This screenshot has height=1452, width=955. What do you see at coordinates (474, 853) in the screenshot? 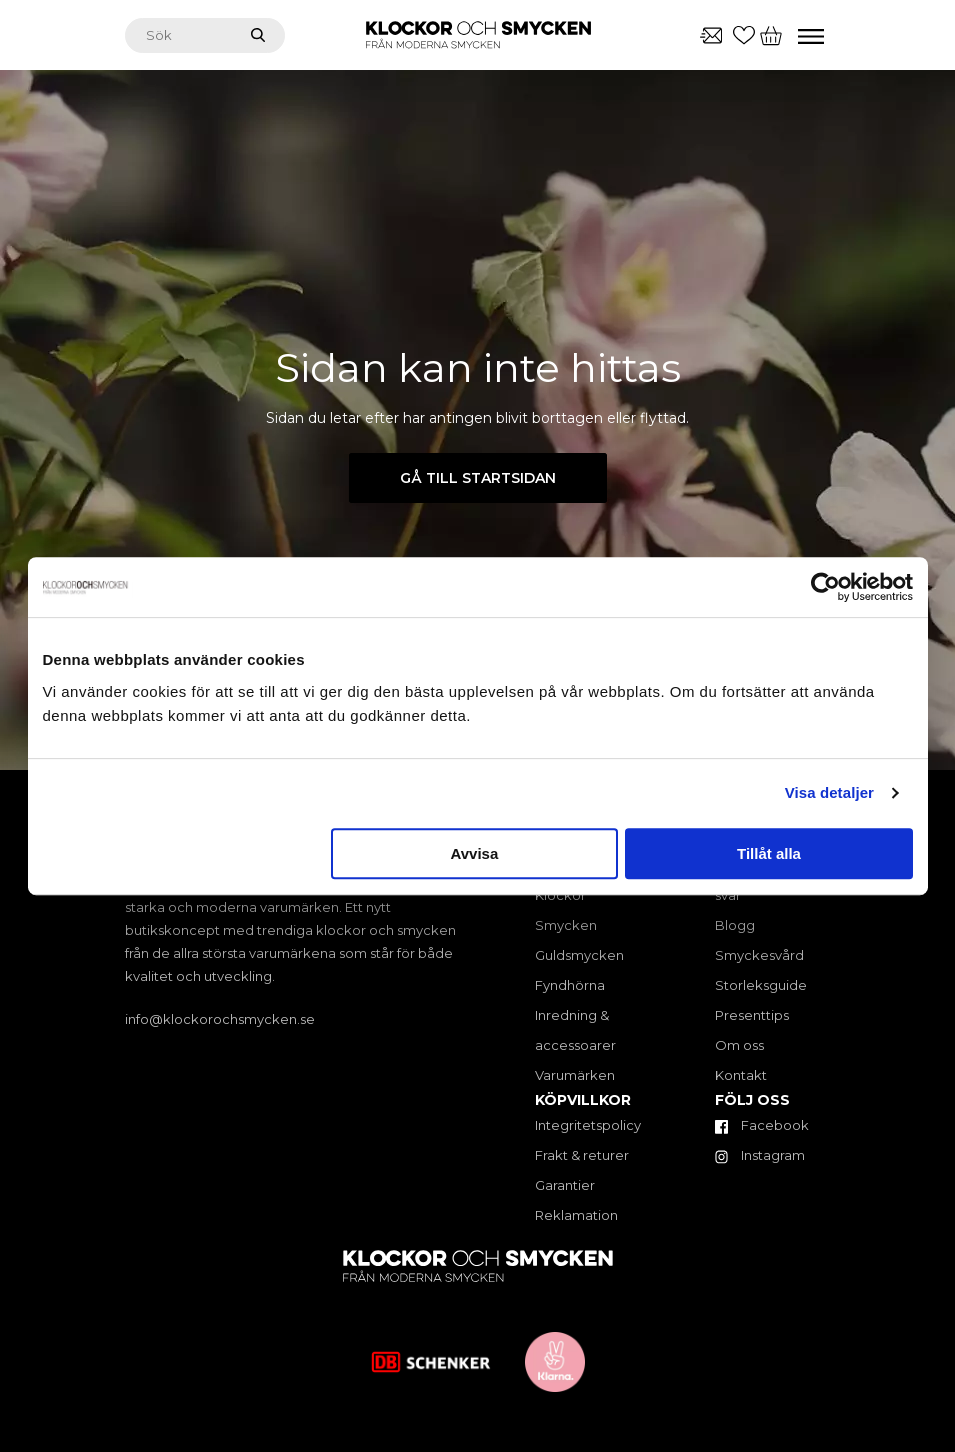
I see `Avvisa` at bounding box center [474, 853].